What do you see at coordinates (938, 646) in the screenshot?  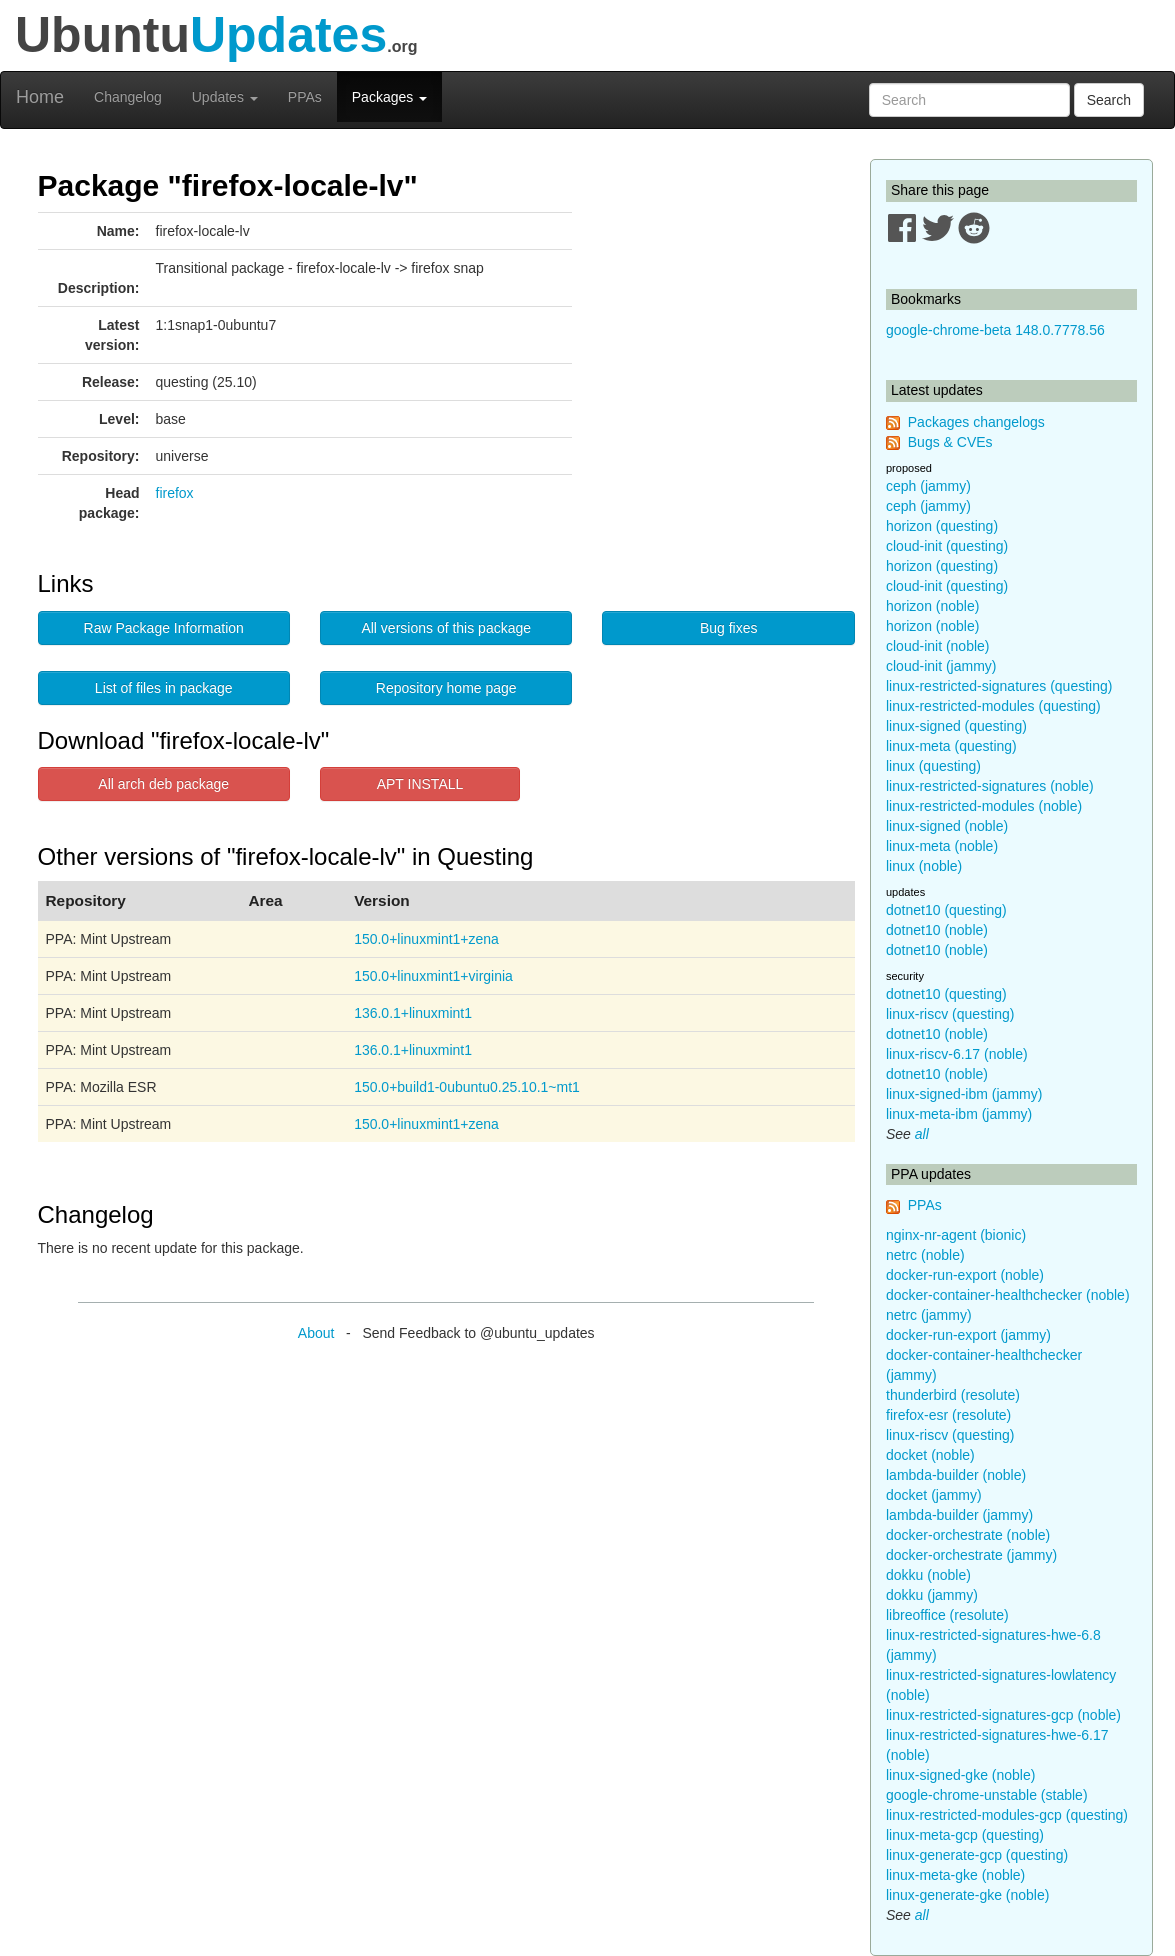 I see `cloud-init (noble)` at bounding box center [938, 646].